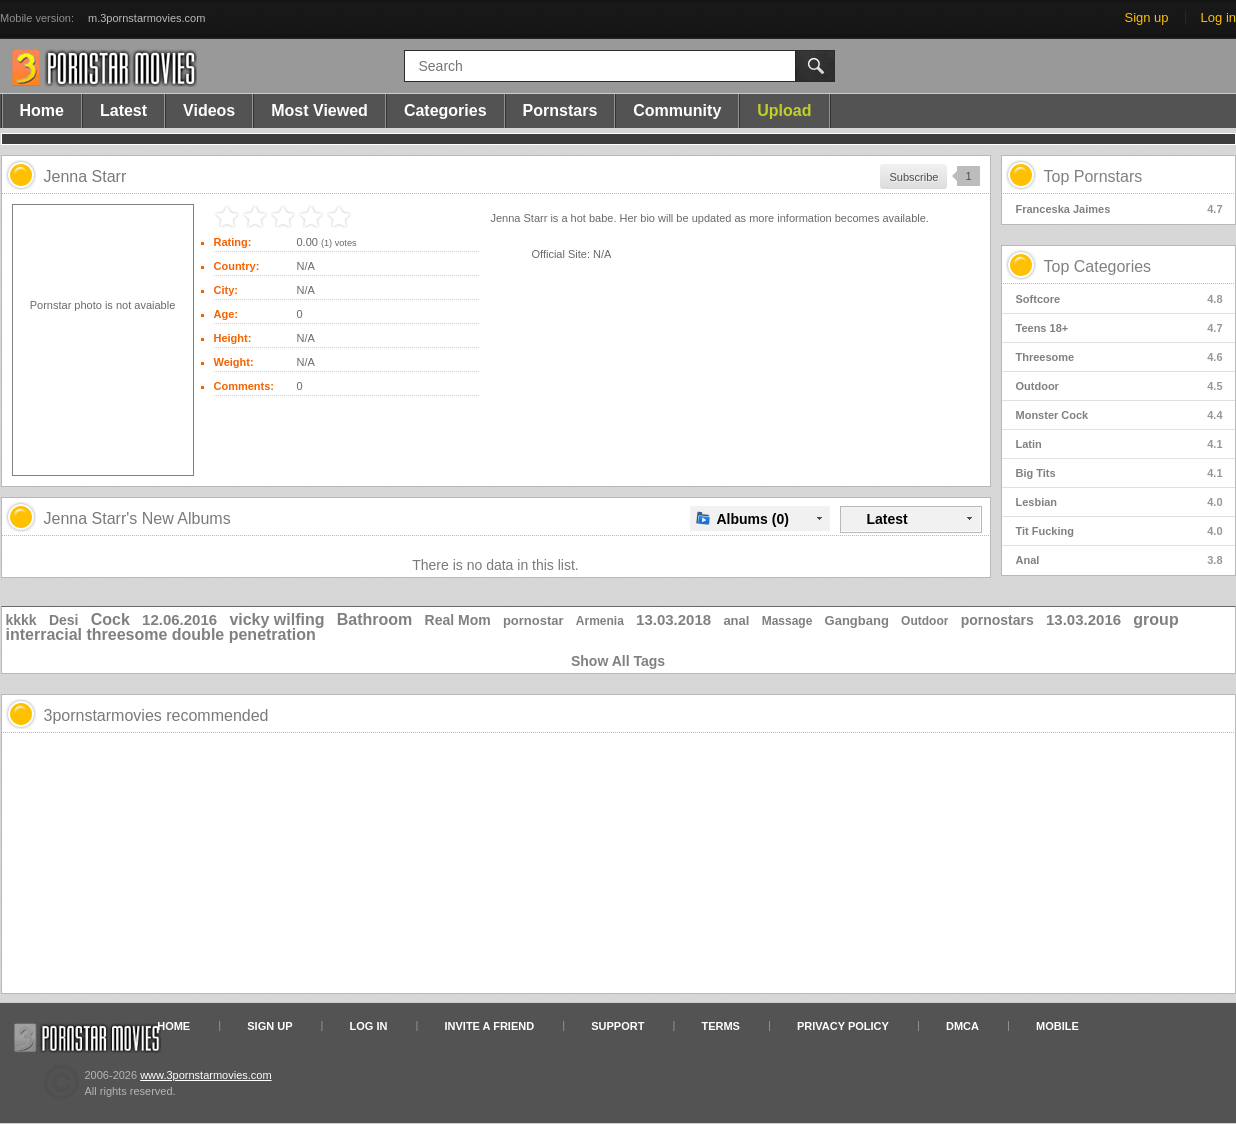 This screenshot has height=1124, width=1236. I want to click on 13.03.2016, so click(1083, 619).